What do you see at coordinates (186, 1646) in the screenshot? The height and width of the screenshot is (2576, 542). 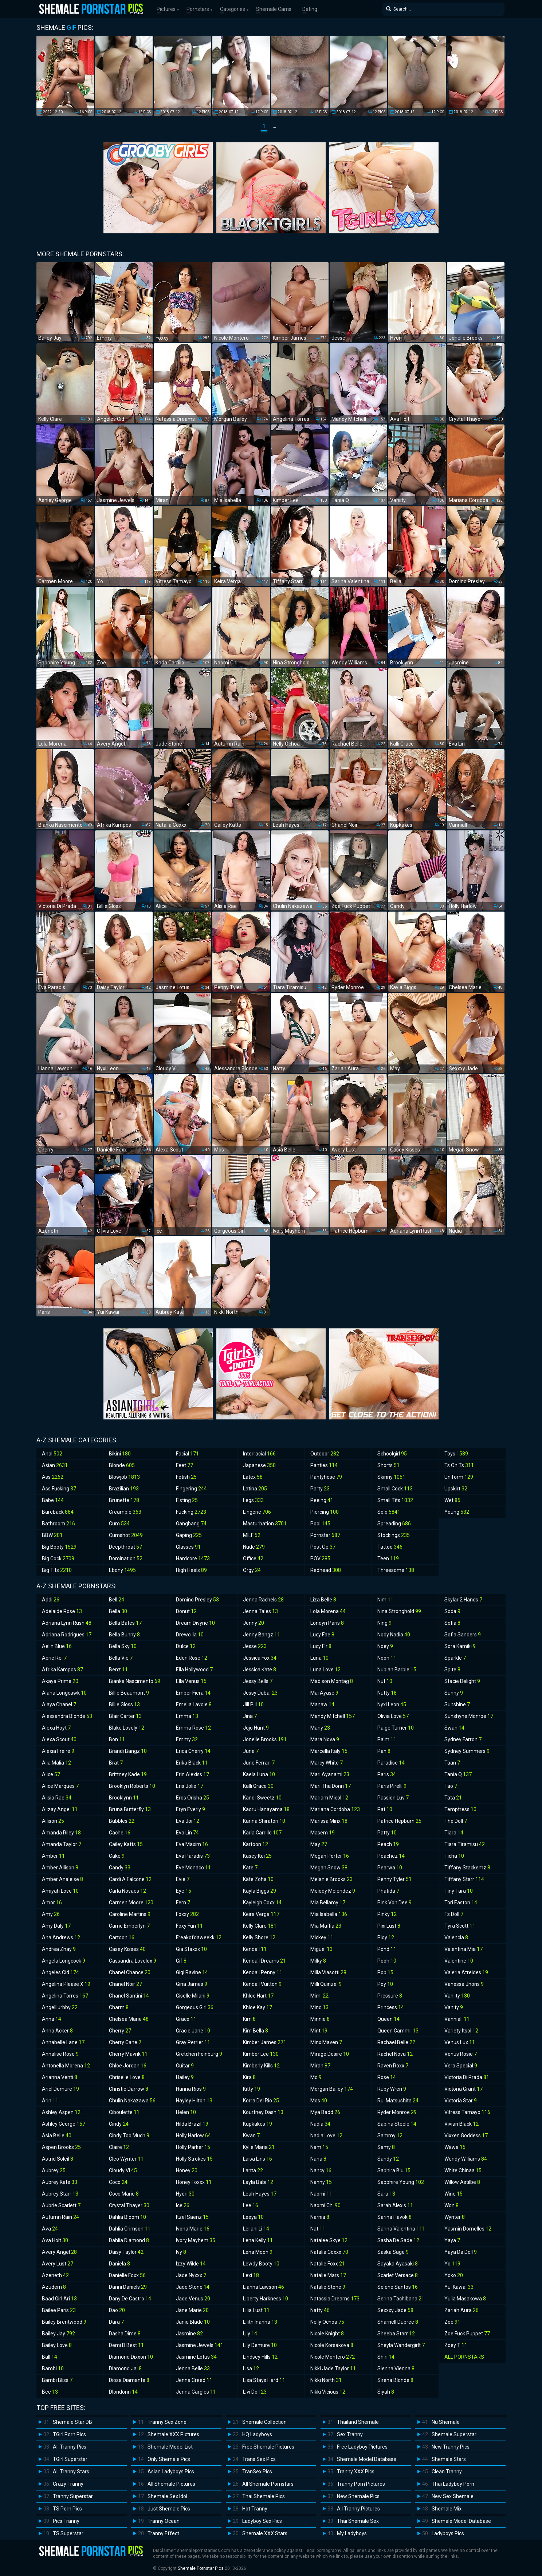 I see `Dulce` at bounding box center [186, 1646].